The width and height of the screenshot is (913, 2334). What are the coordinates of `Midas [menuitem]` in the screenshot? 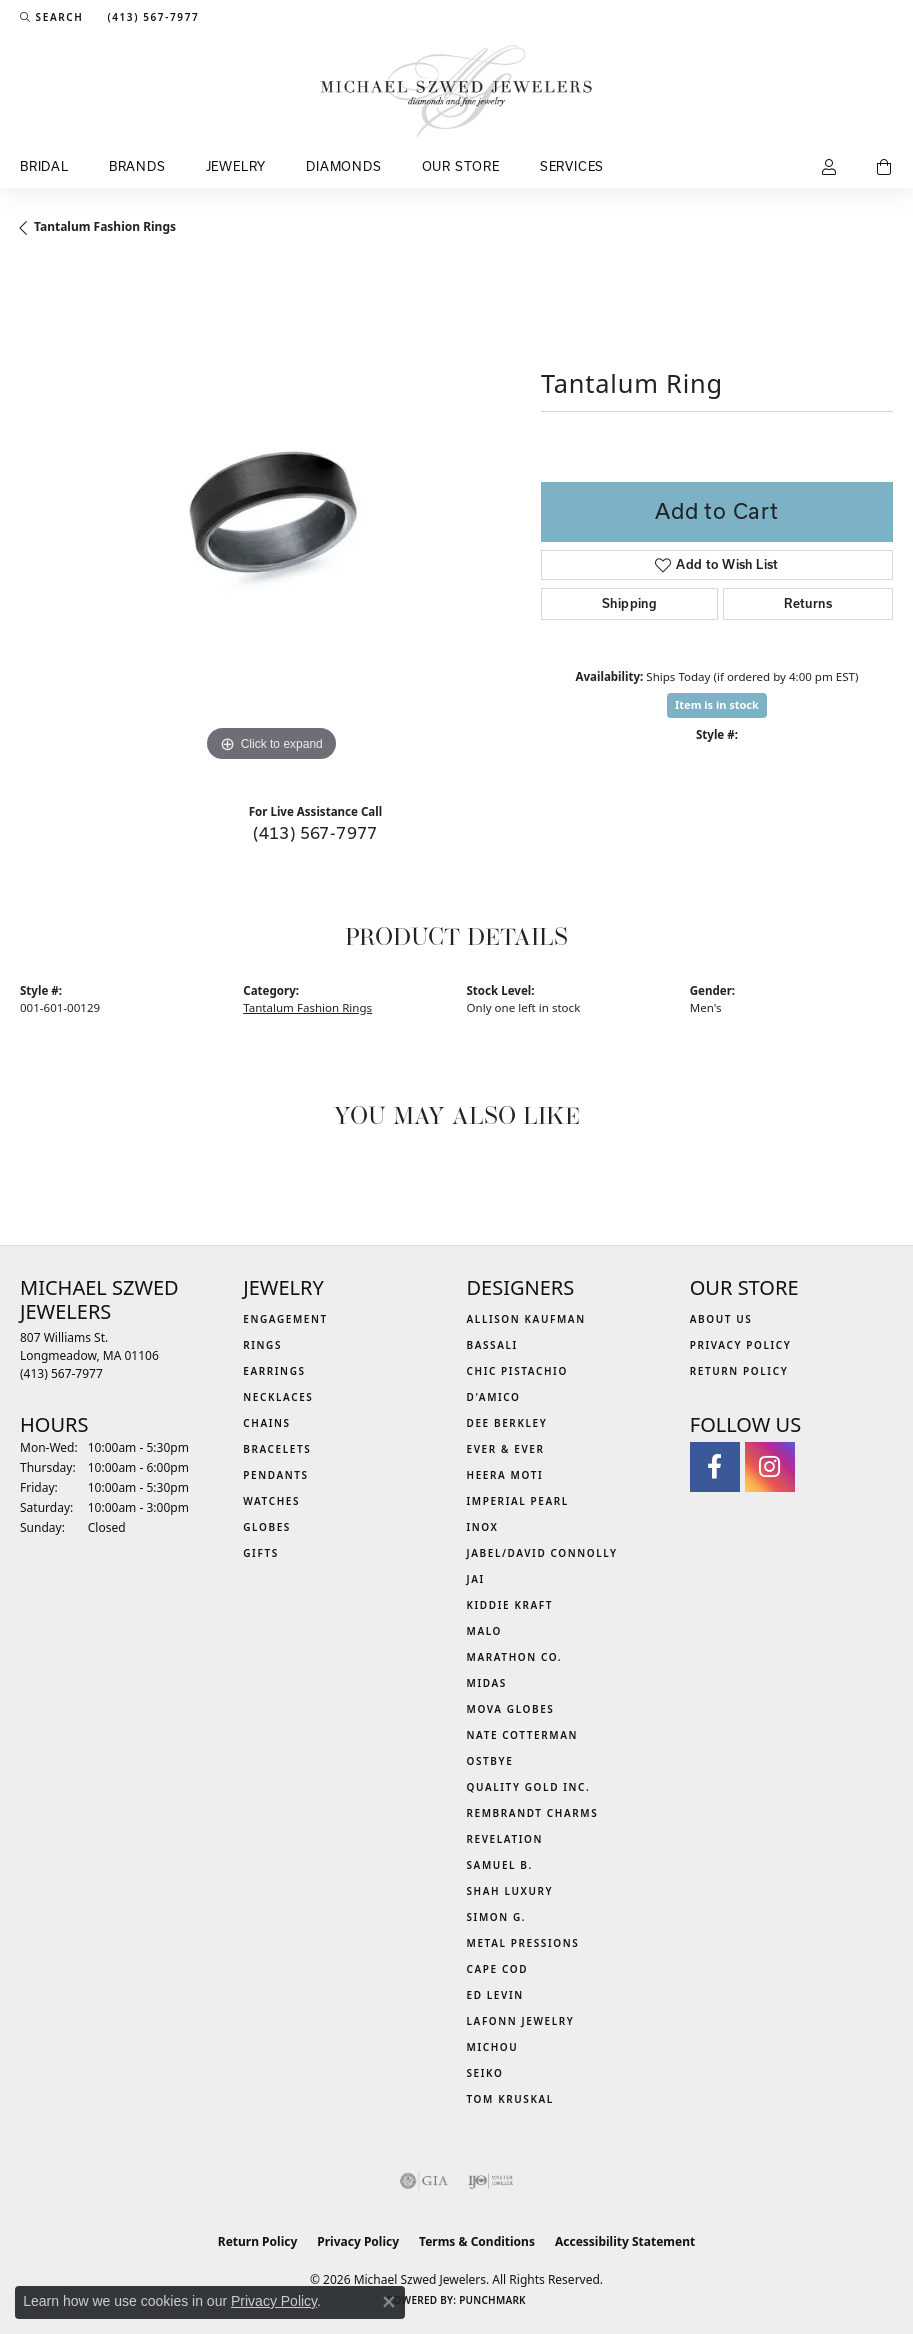 It's located at (487, 1683).